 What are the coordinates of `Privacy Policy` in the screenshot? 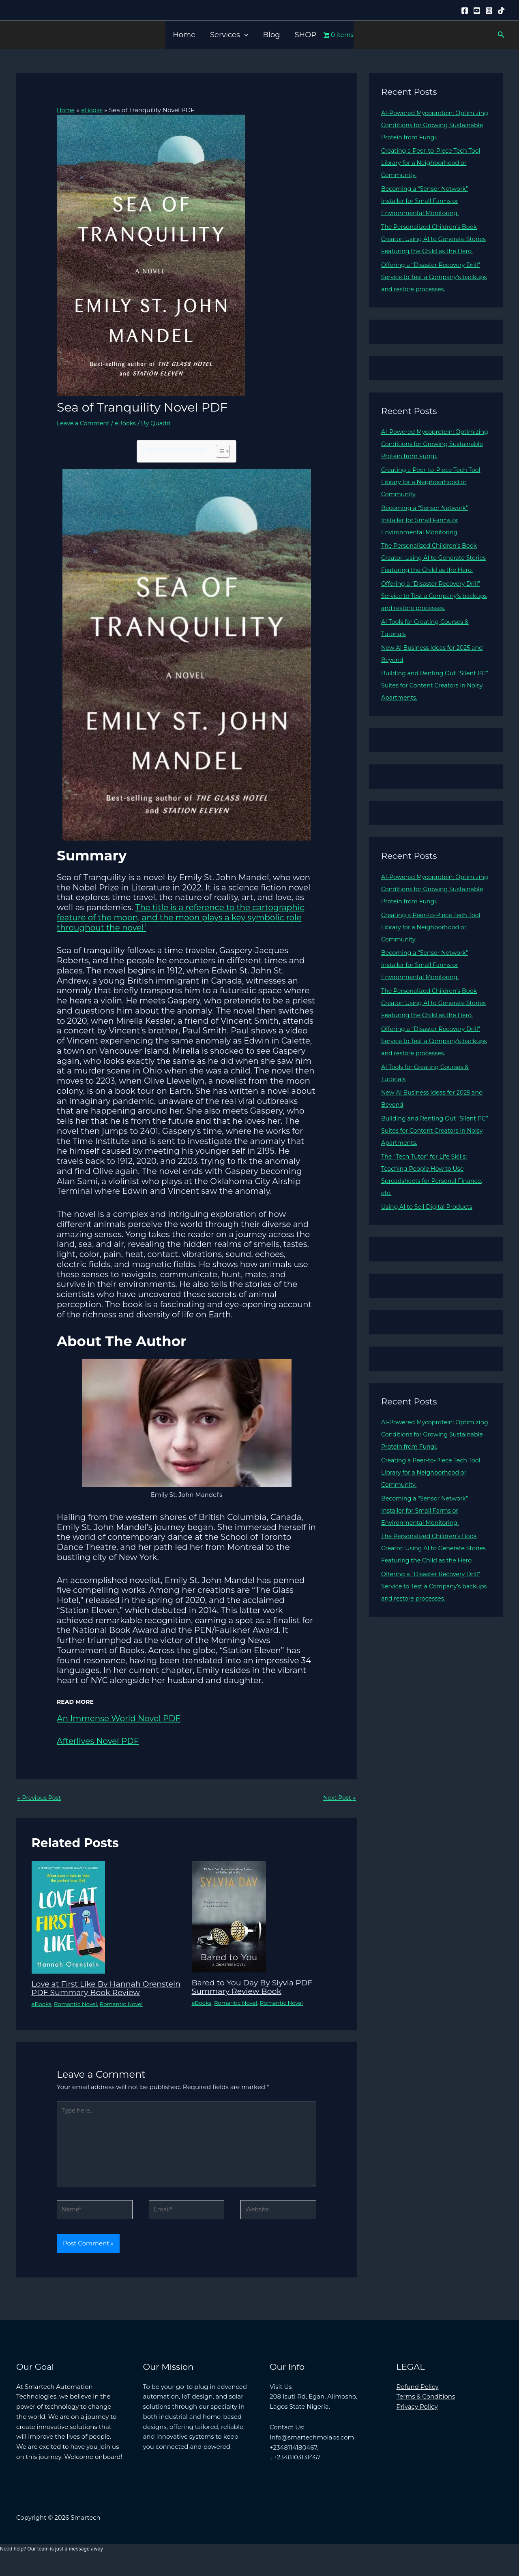 It's located at (417, 2420).